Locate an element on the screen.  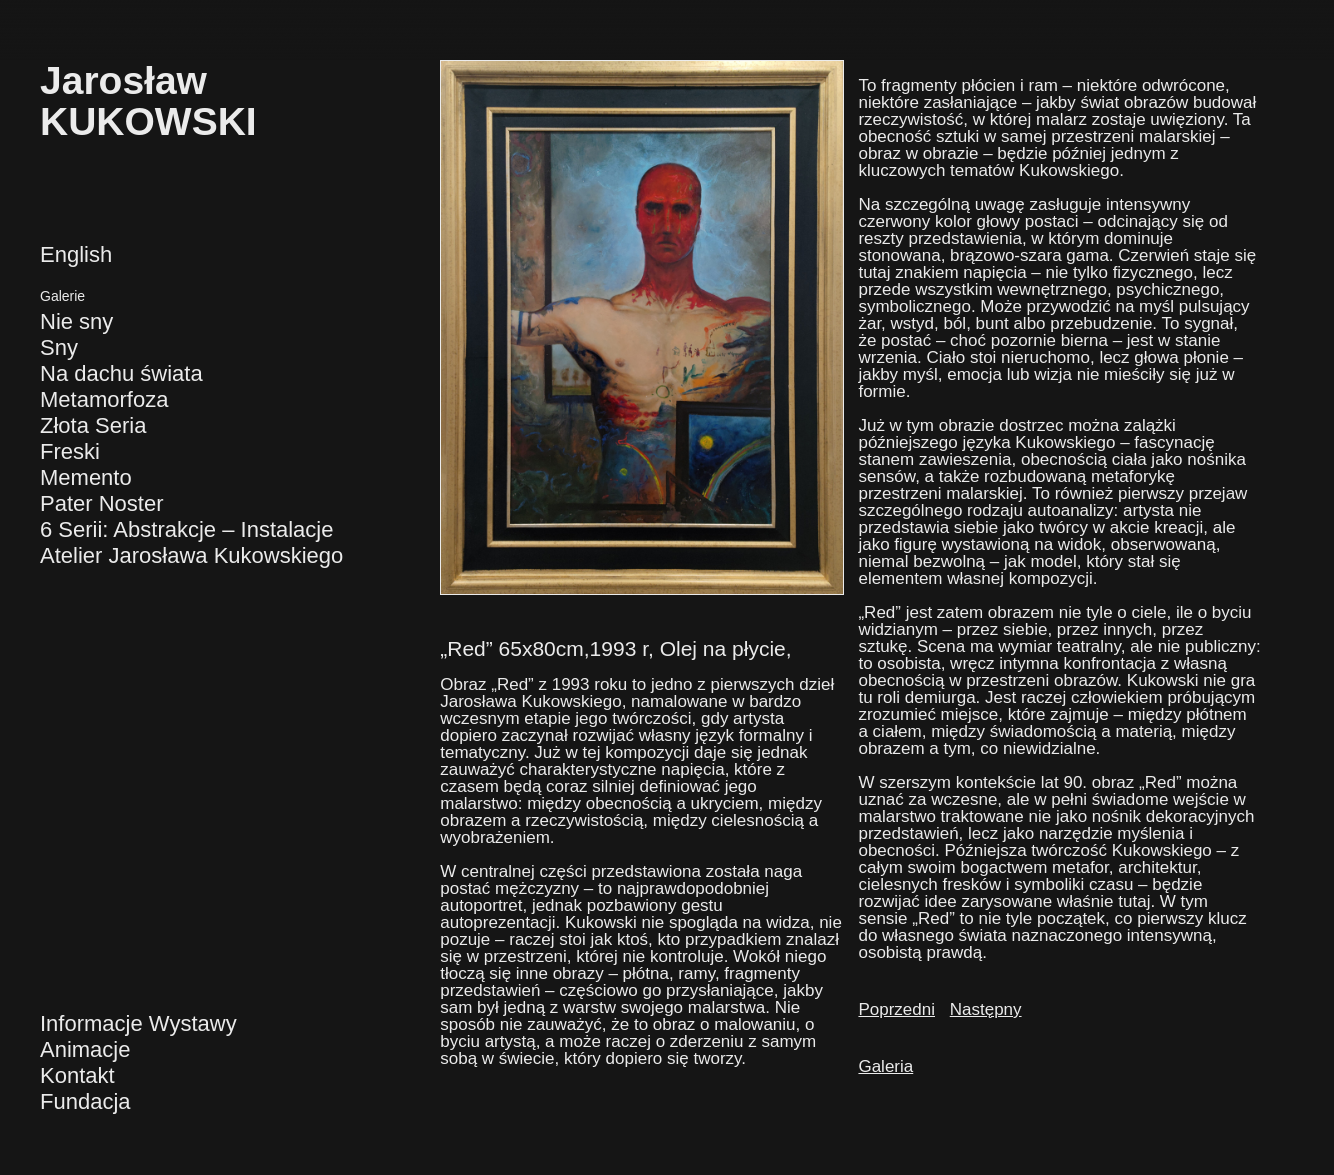
Na dachu świata is located at coordinates (121, 373).